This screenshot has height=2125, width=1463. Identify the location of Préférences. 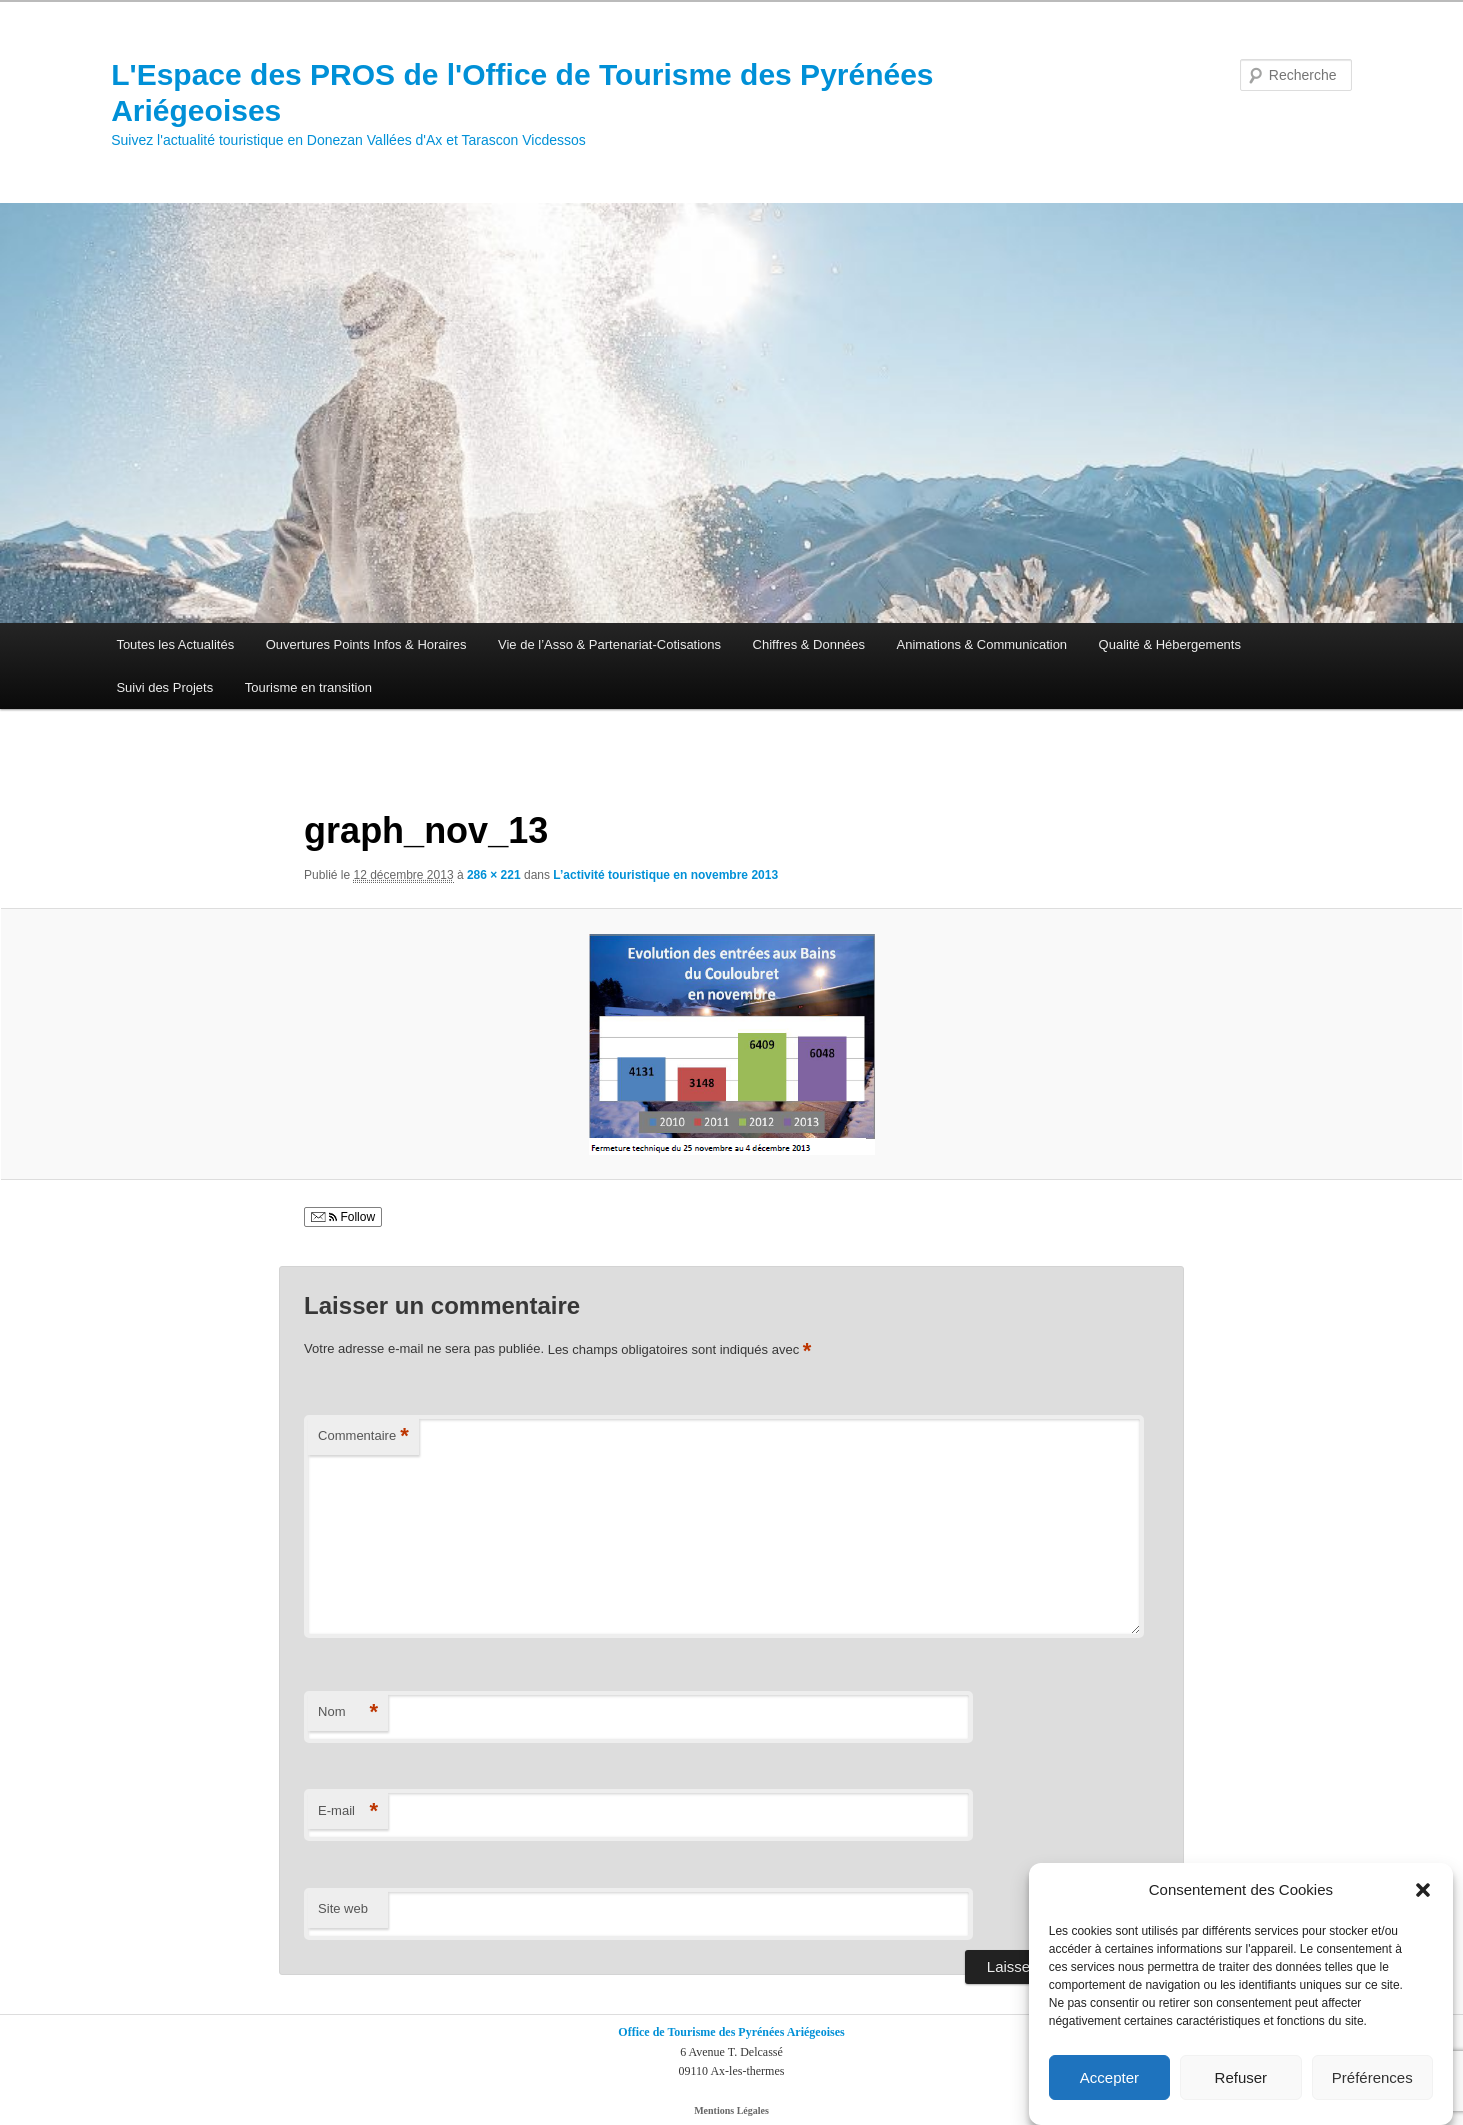
(1372, 2078).